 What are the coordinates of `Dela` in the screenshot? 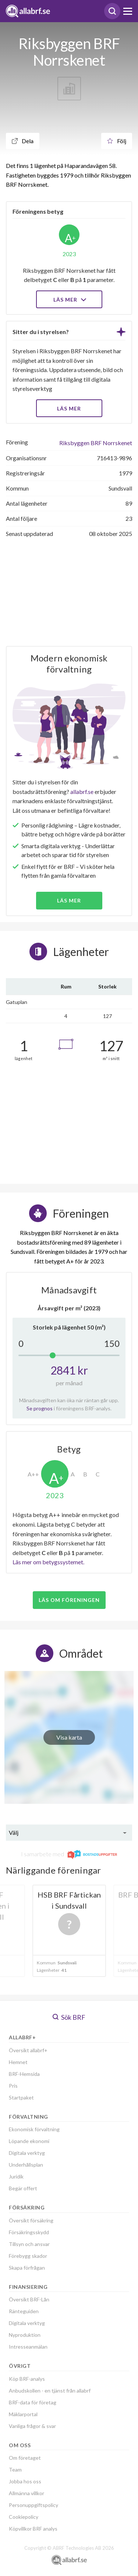 It's located at (22, 140).